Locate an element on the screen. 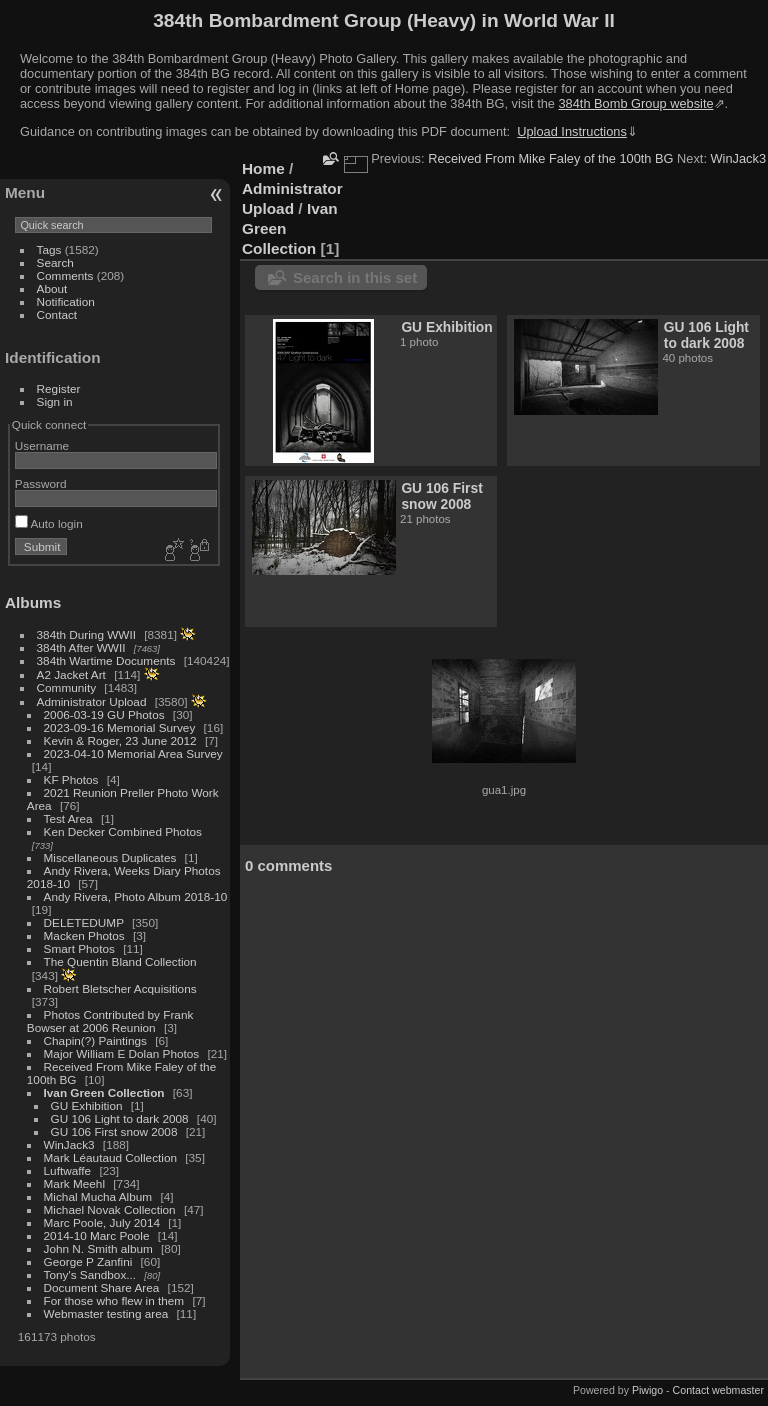 Image resolution: width=768 pixels, height=1406 pixels. Marc Poole, July 2014 is located at coordinates (102, 1222).